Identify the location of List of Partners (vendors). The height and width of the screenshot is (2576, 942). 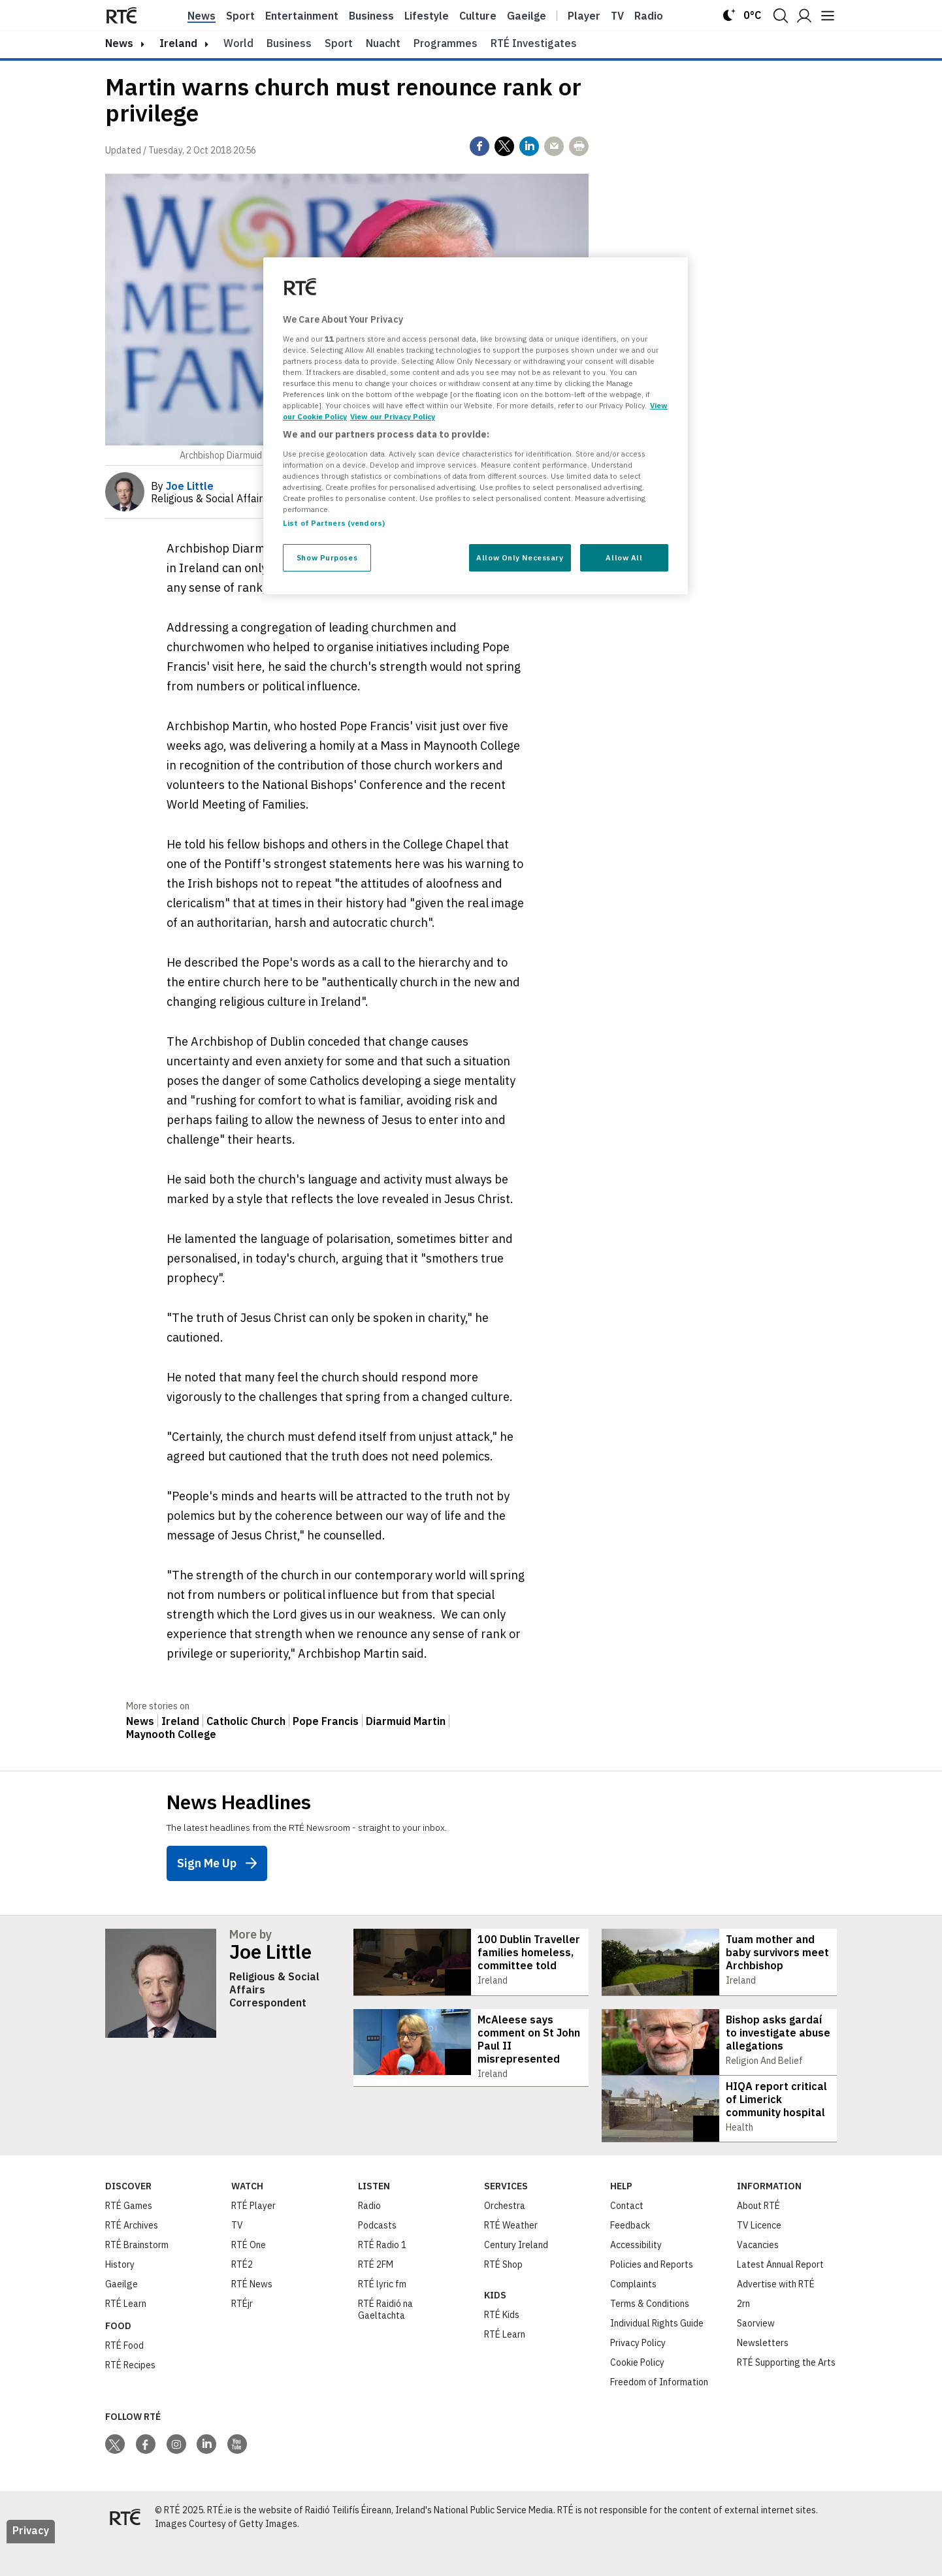
(334, 523).